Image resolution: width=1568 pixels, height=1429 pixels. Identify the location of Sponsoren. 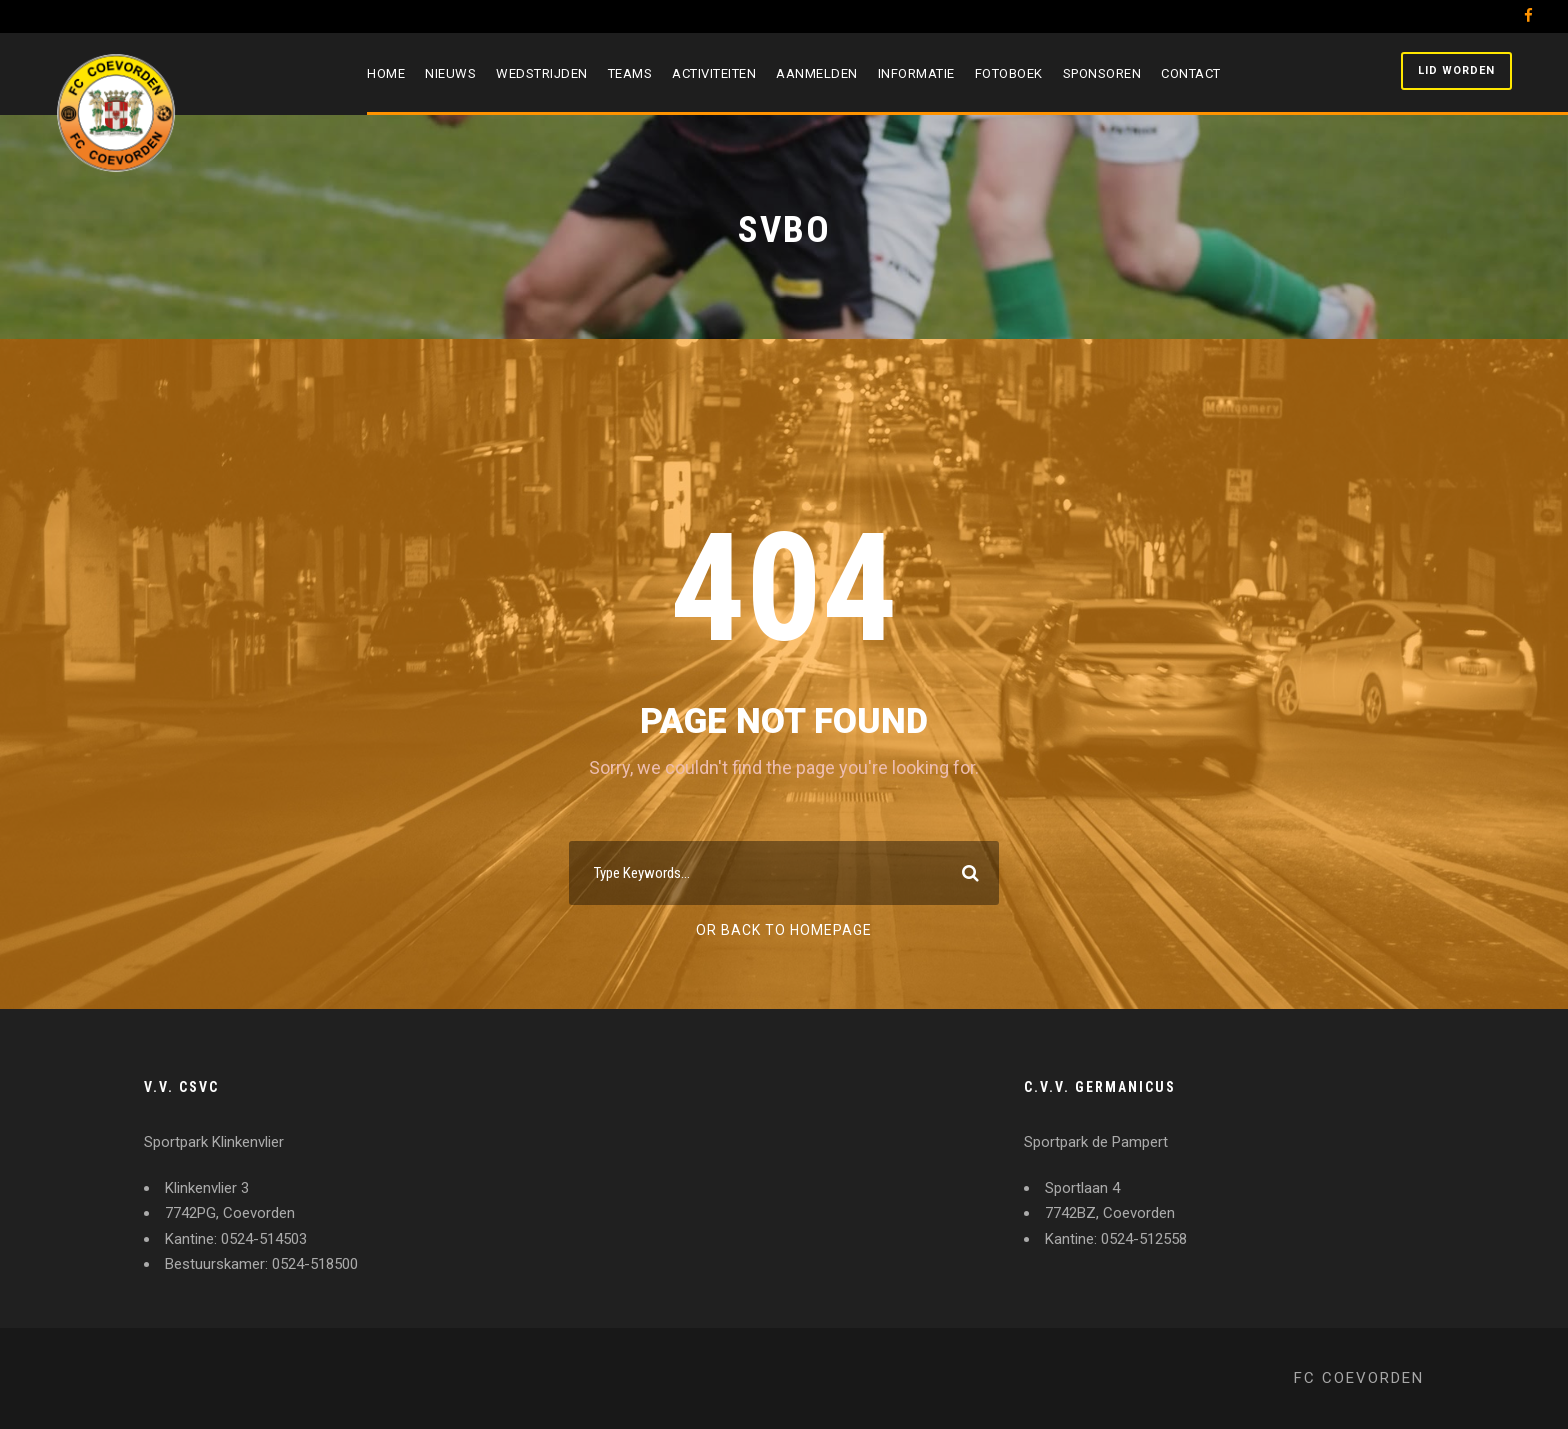
(1102, 73).